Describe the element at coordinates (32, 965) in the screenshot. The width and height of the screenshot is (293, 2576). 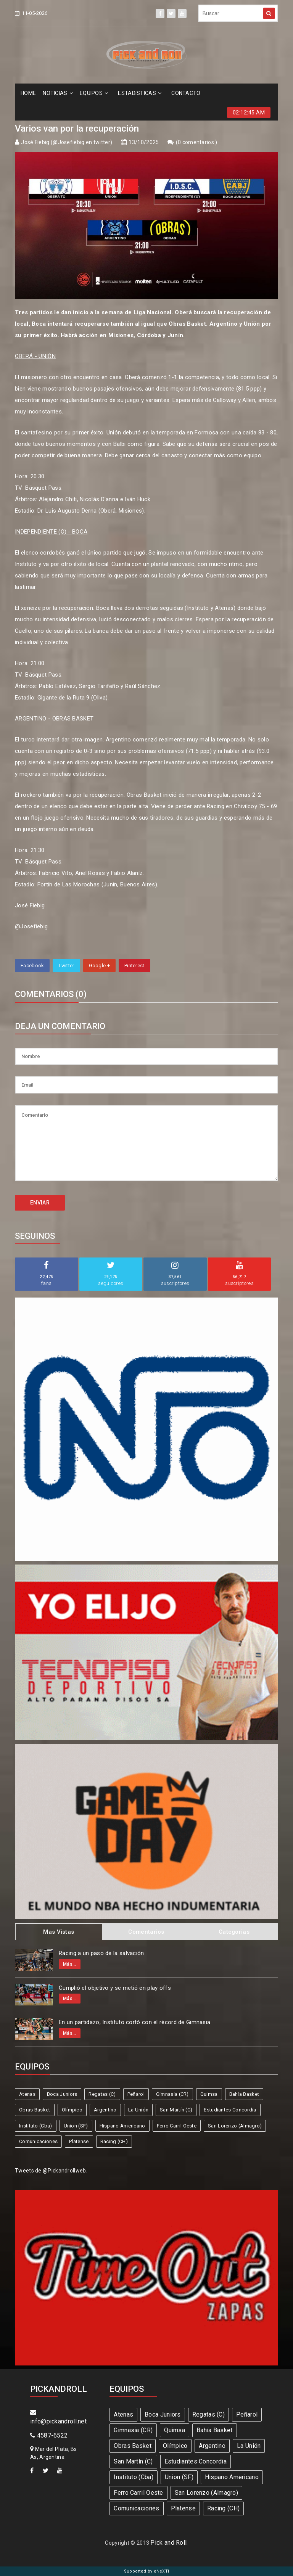
I see `Facebook` at that location.